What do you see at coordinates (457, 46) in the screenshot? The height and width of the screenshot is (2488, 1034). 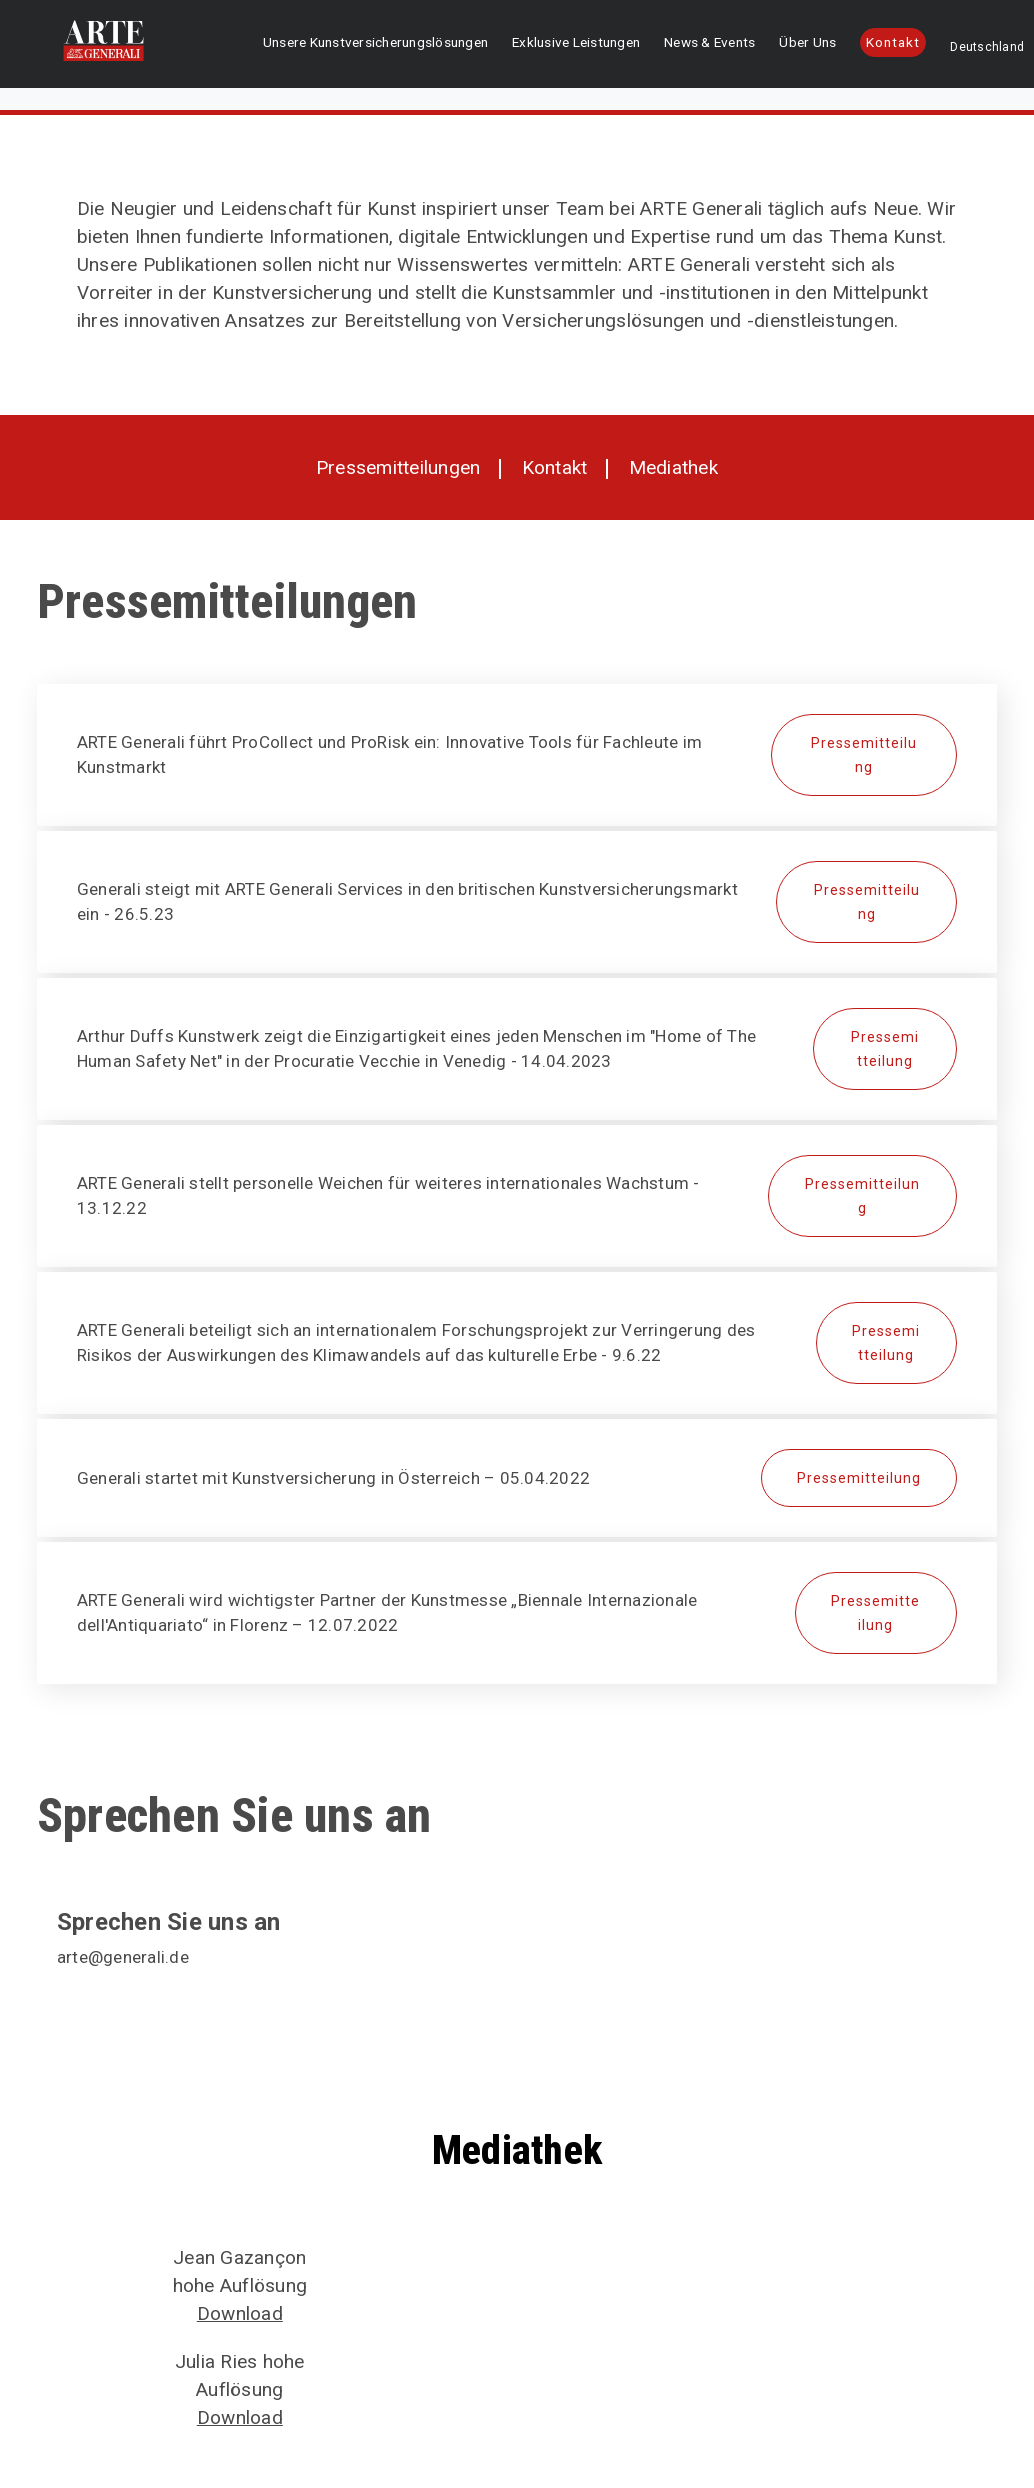 I see `Unsere Kunstversicherungslösungen` at bounding box center [457, 46].